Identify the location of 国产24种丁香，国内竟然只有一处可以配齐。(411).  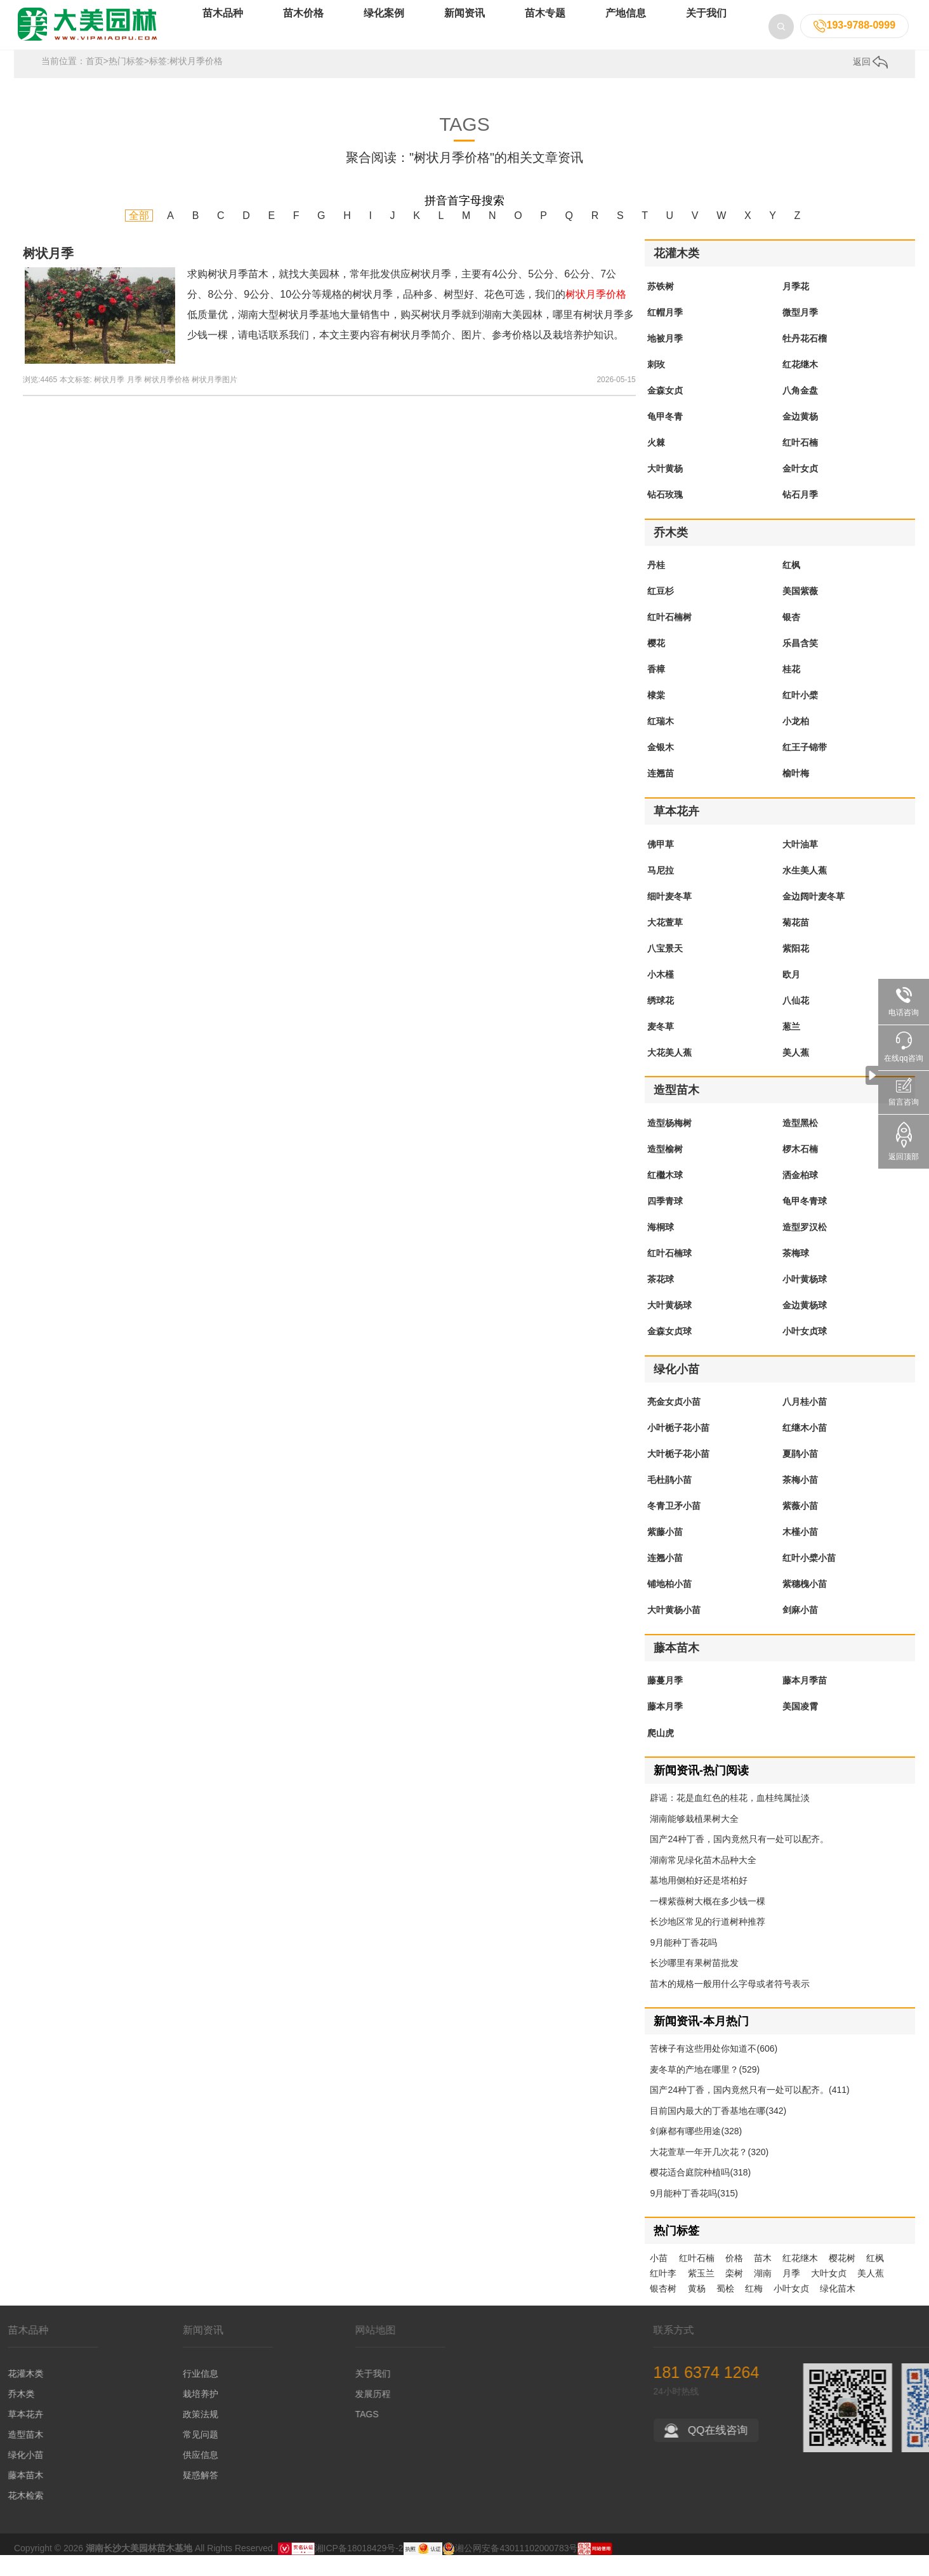
(749, 2111).